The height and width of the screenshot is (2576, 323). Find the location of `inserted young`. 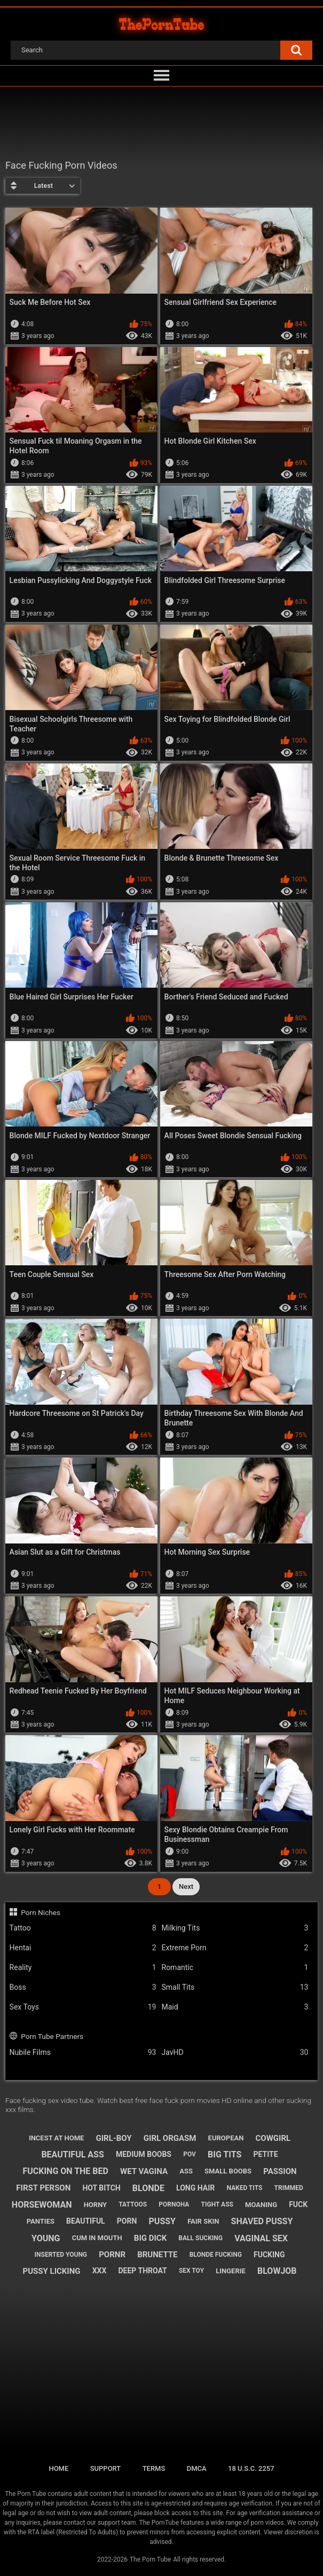

inserted young is located at coordinates (61, 2254).